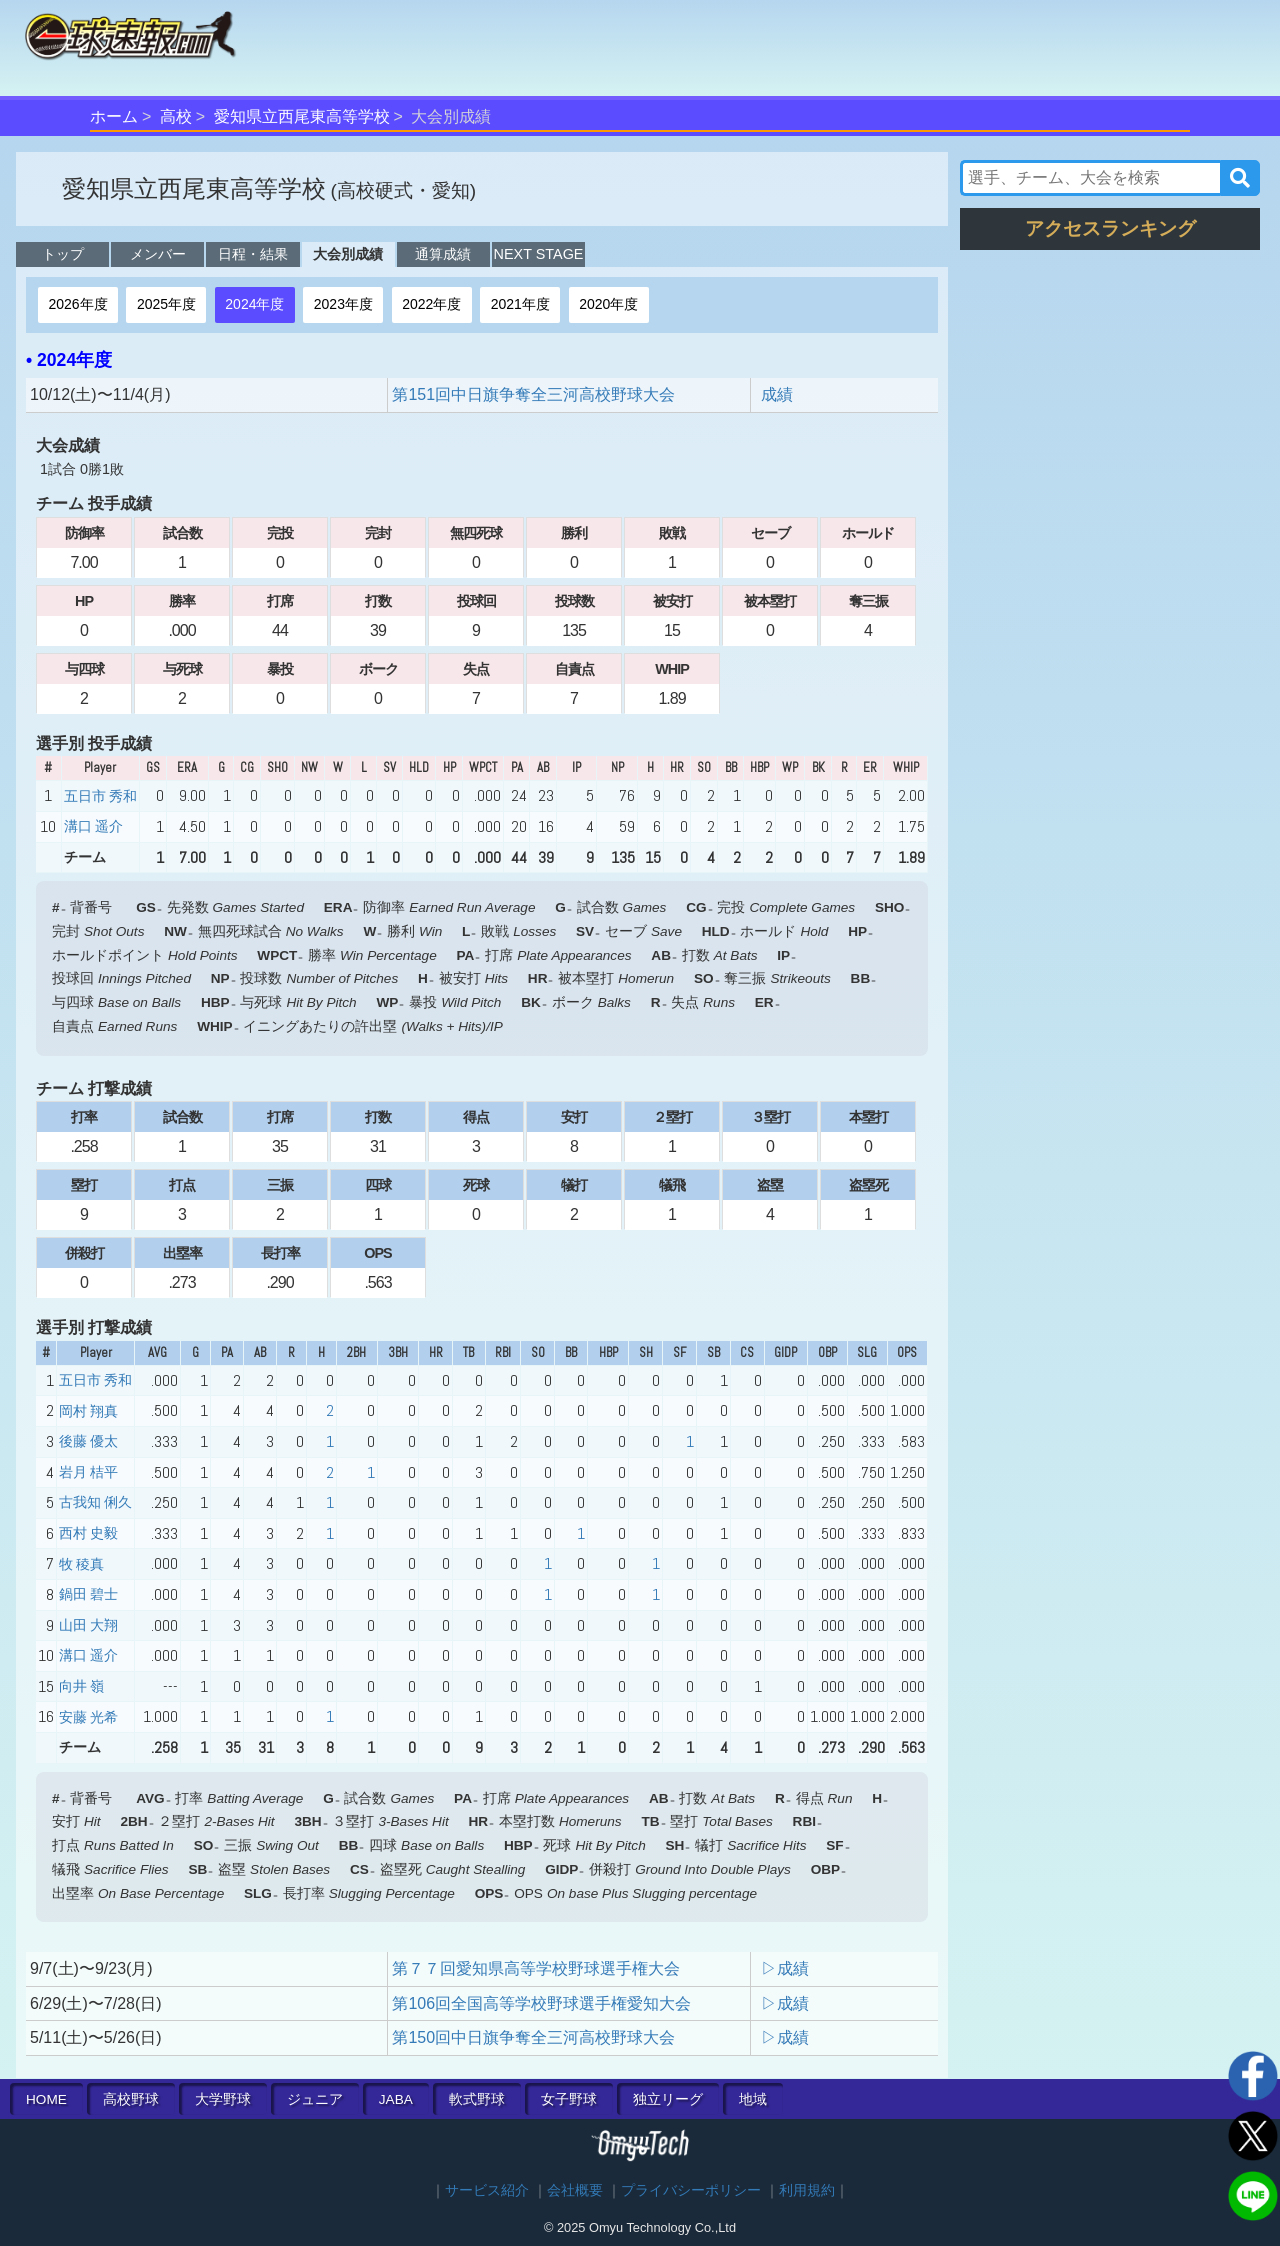  Describe the element at coordinates (477, 2099) in the screenshot. I see `軟式` at that location.